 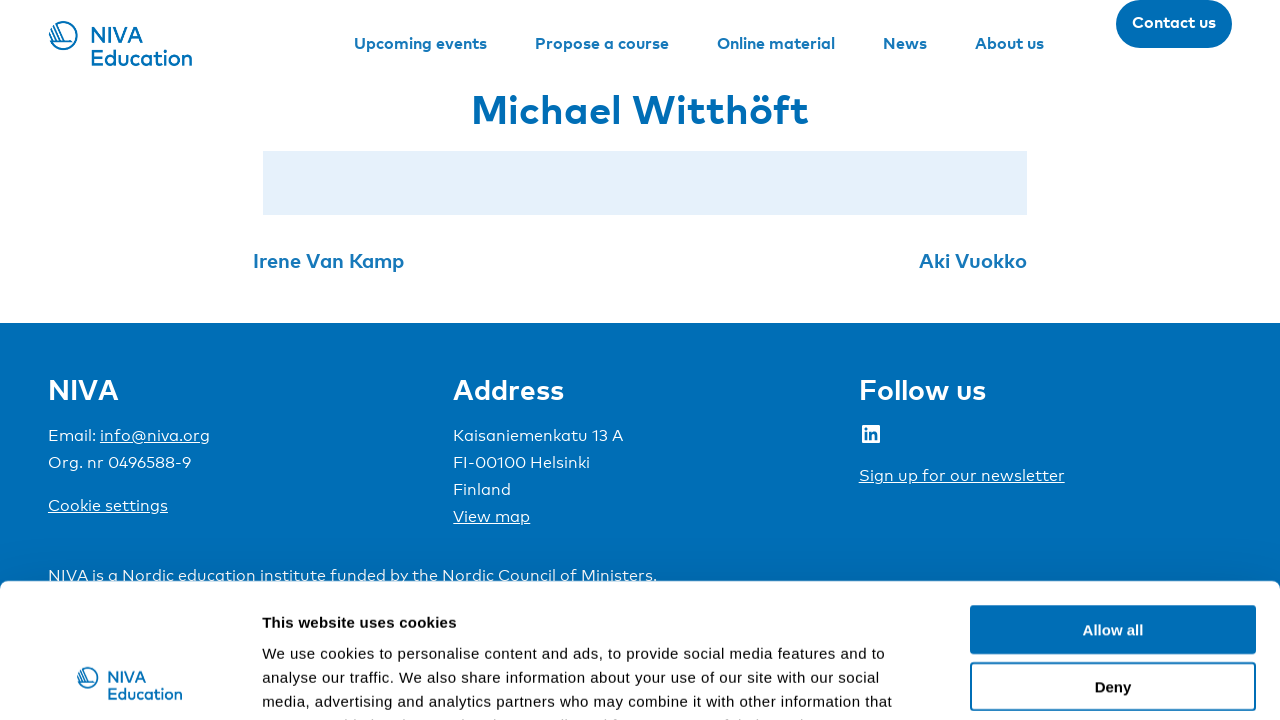 What do you see at coordinates (129, 681) in the screenshot?
I see `[Cookiebot by Usercentrics - opens in a new window]` at bounding box center [129, 681].